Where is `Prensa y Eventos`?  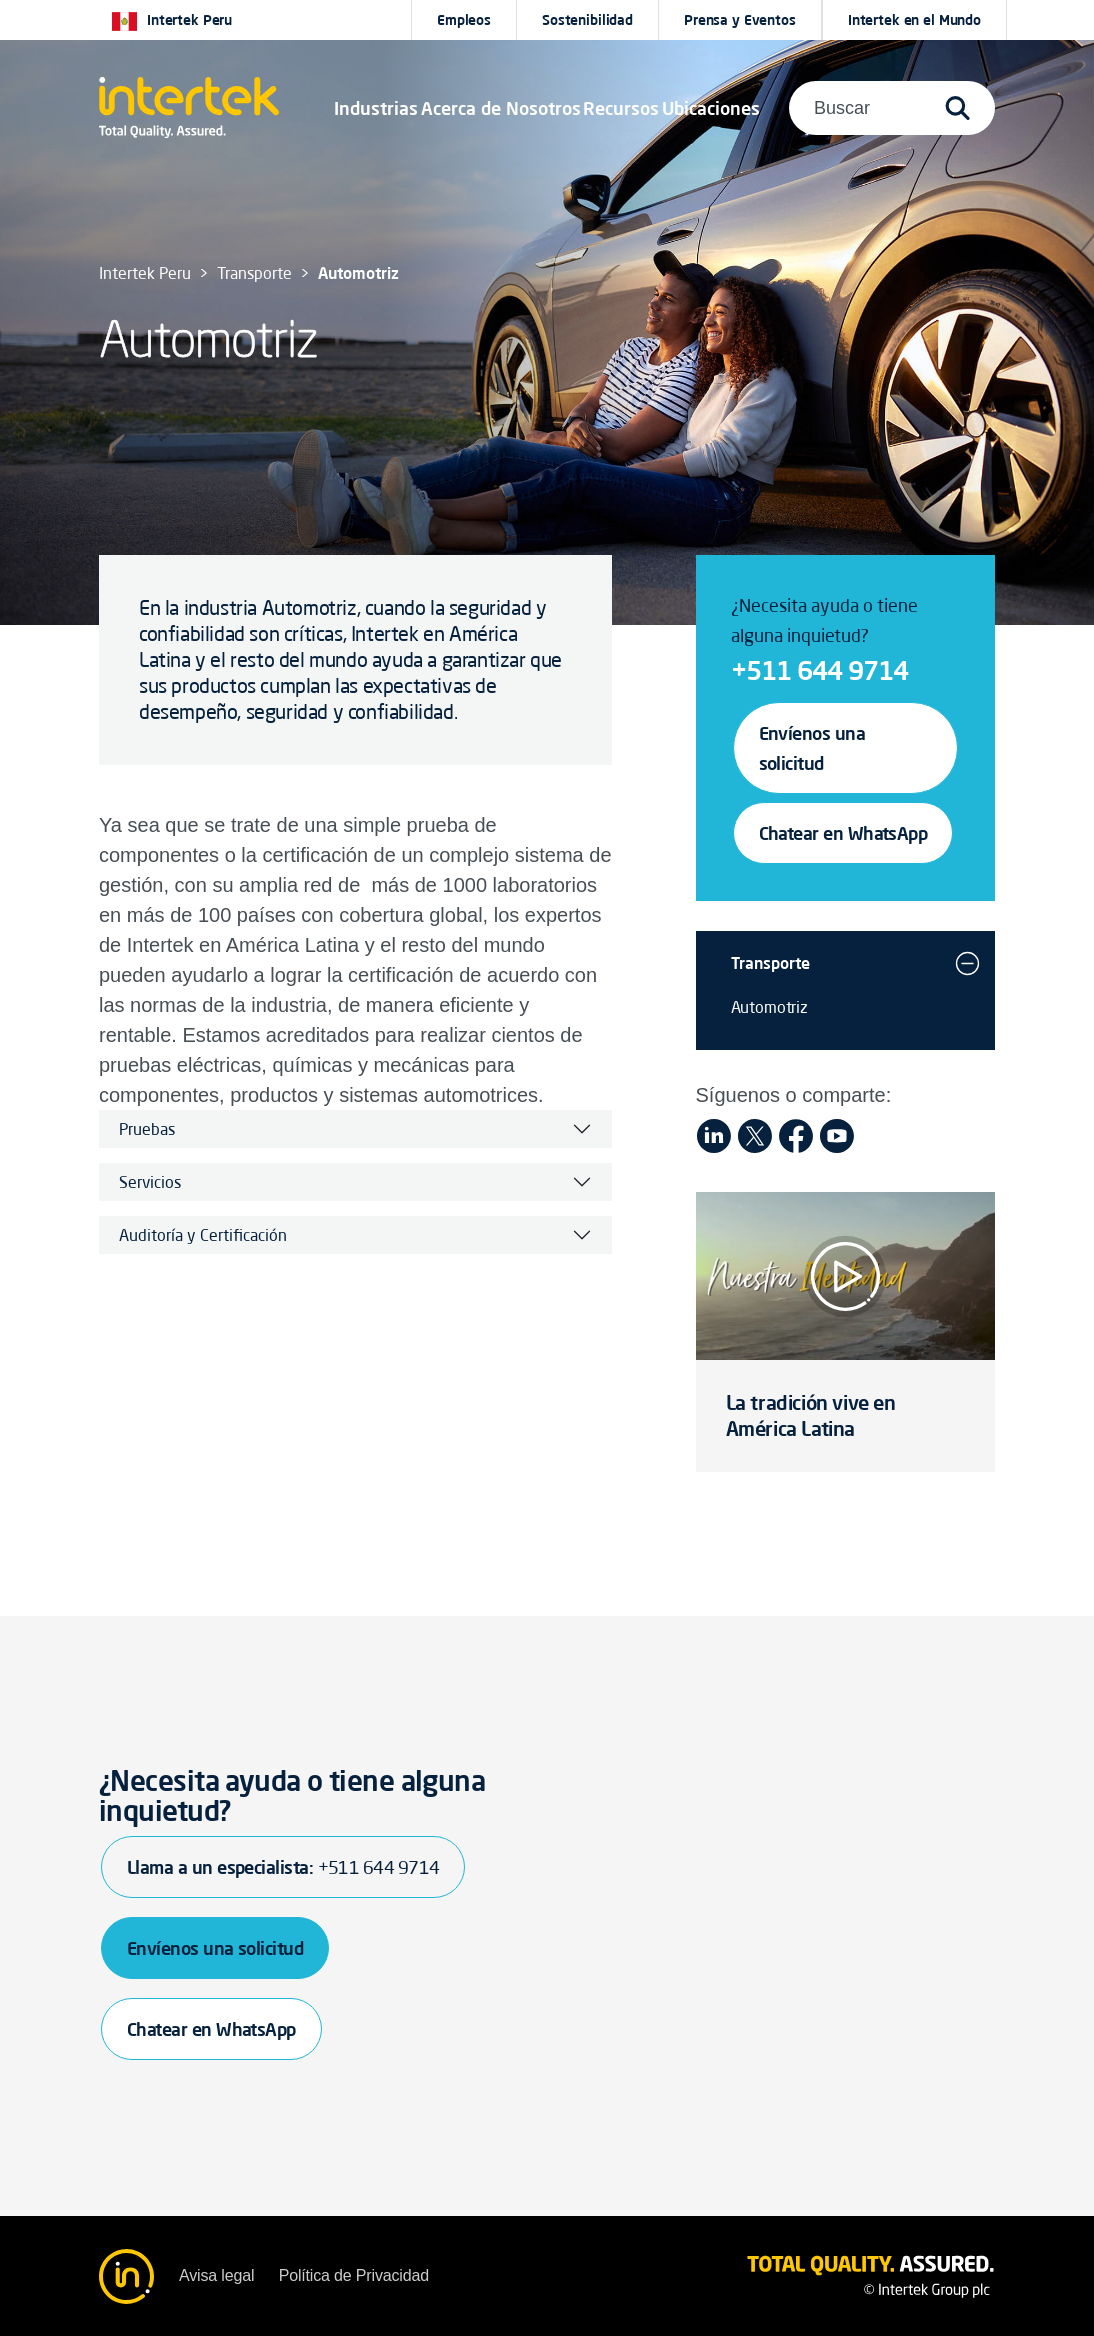 Prensa y Eventos is located at coordinates (740, 20).